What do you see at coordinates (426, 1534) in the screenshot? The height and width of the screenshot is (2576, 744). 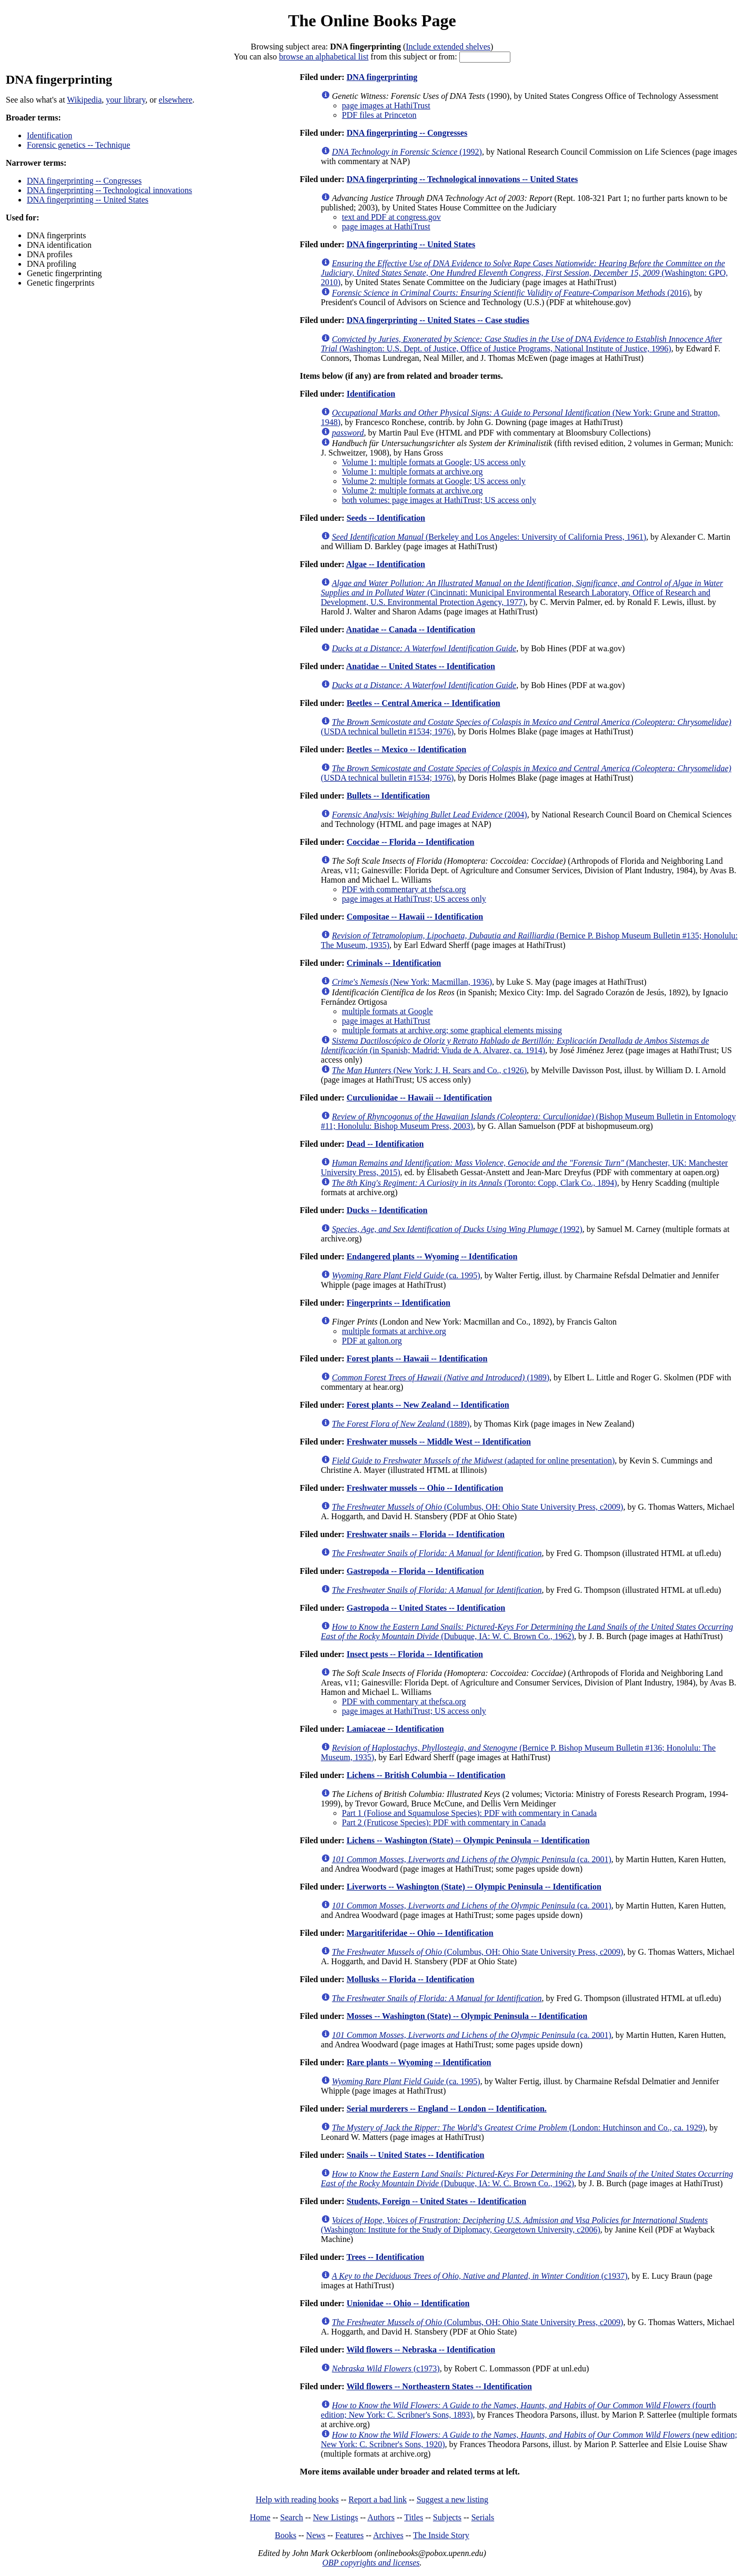 I see `Freshwater snails -- Florida -- Identification` at bounding box center [426, 1534].